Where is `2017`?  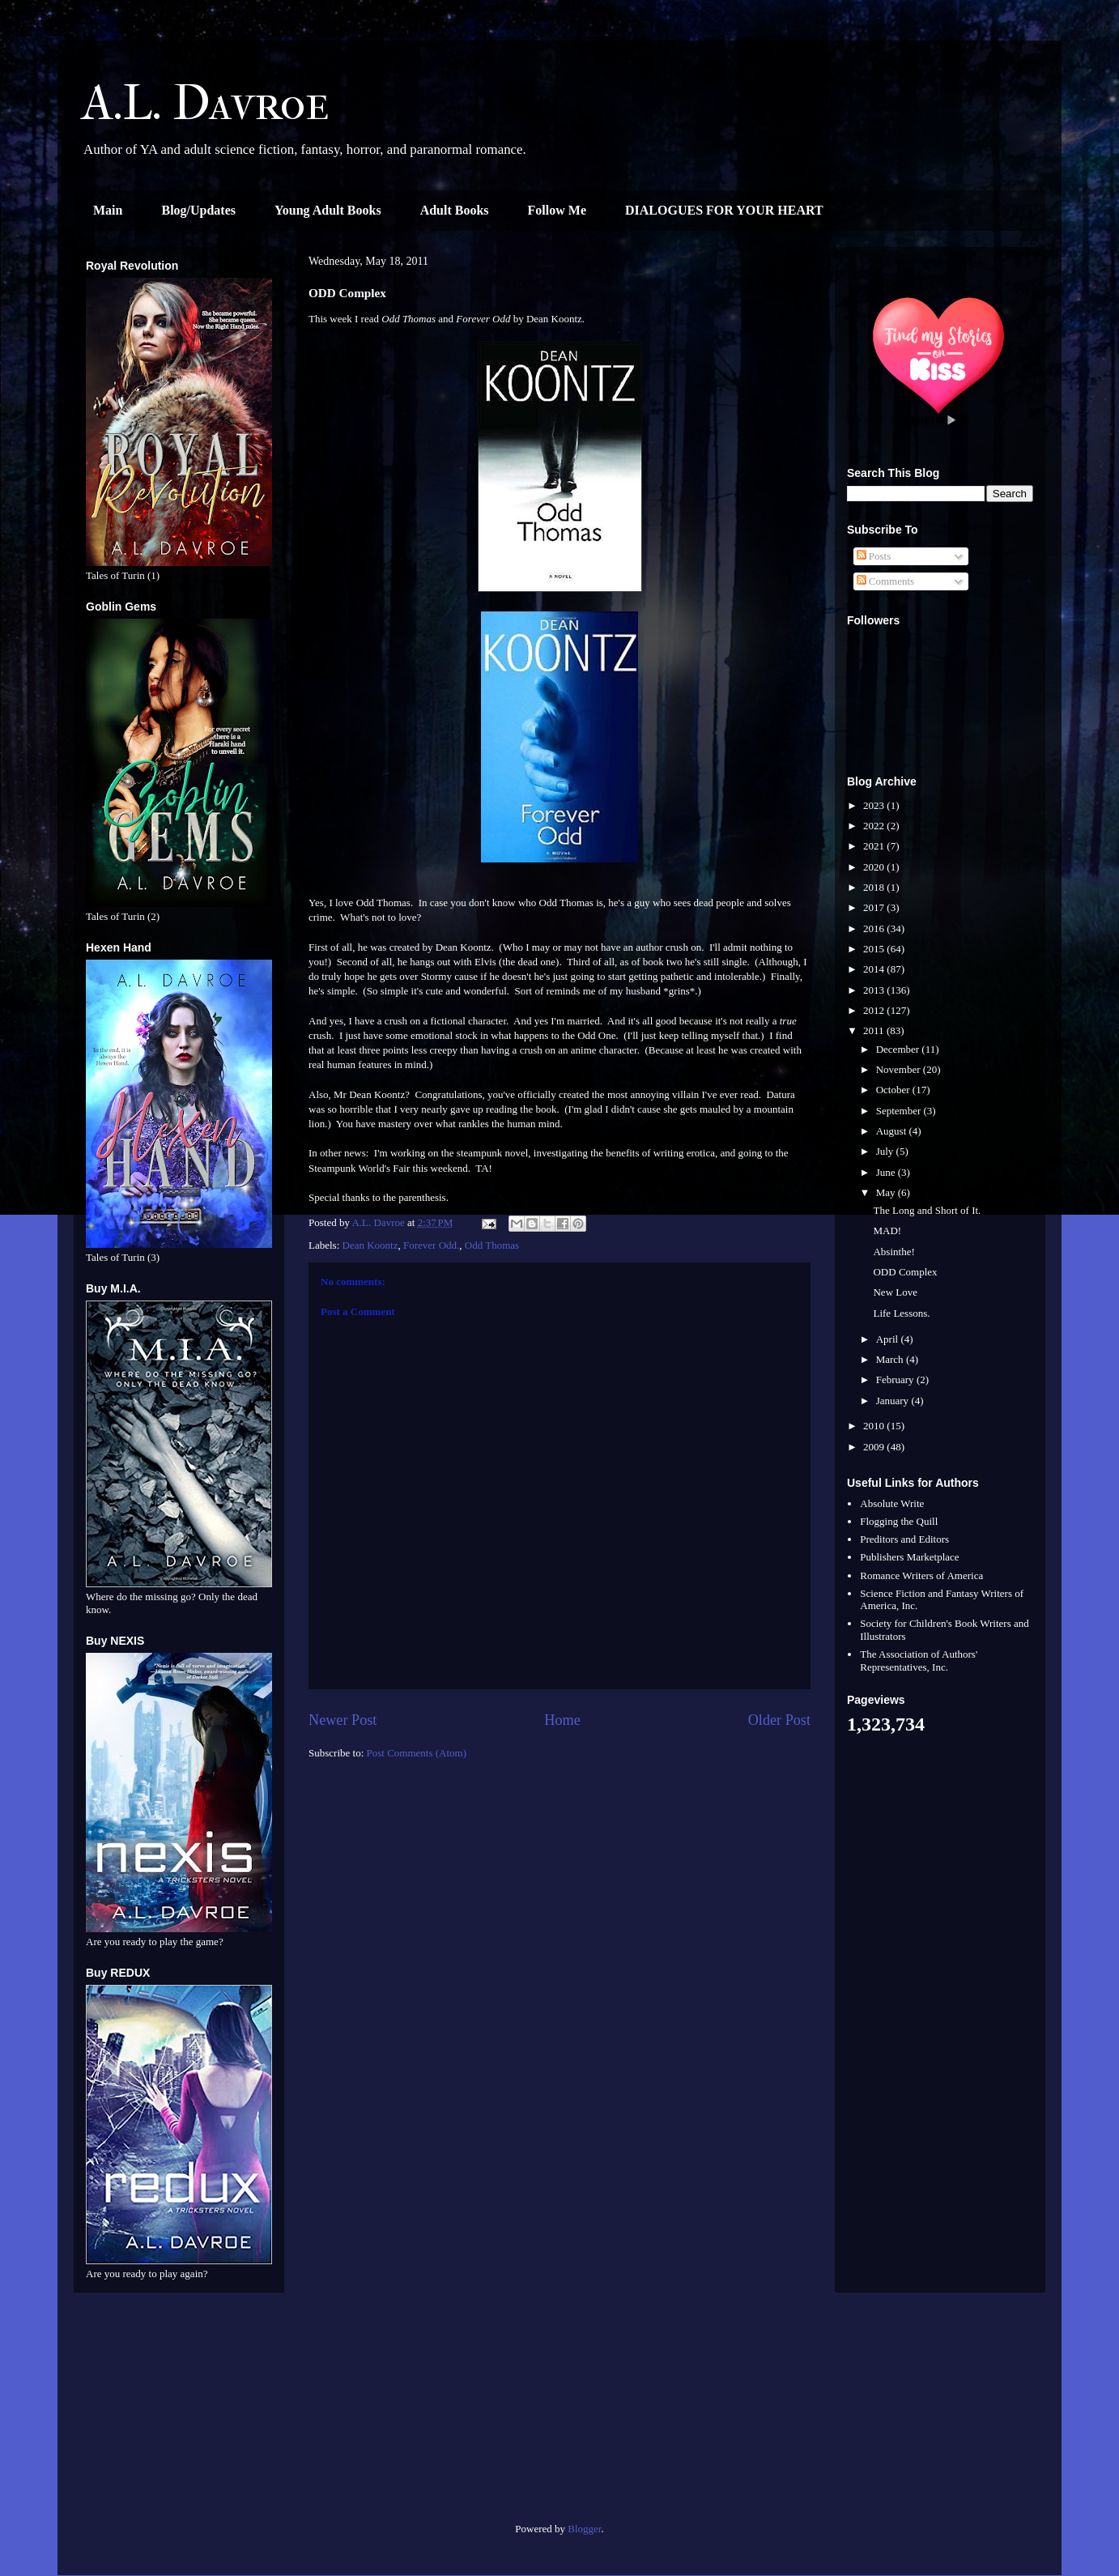
2017 is located at coordinates (875, 907).